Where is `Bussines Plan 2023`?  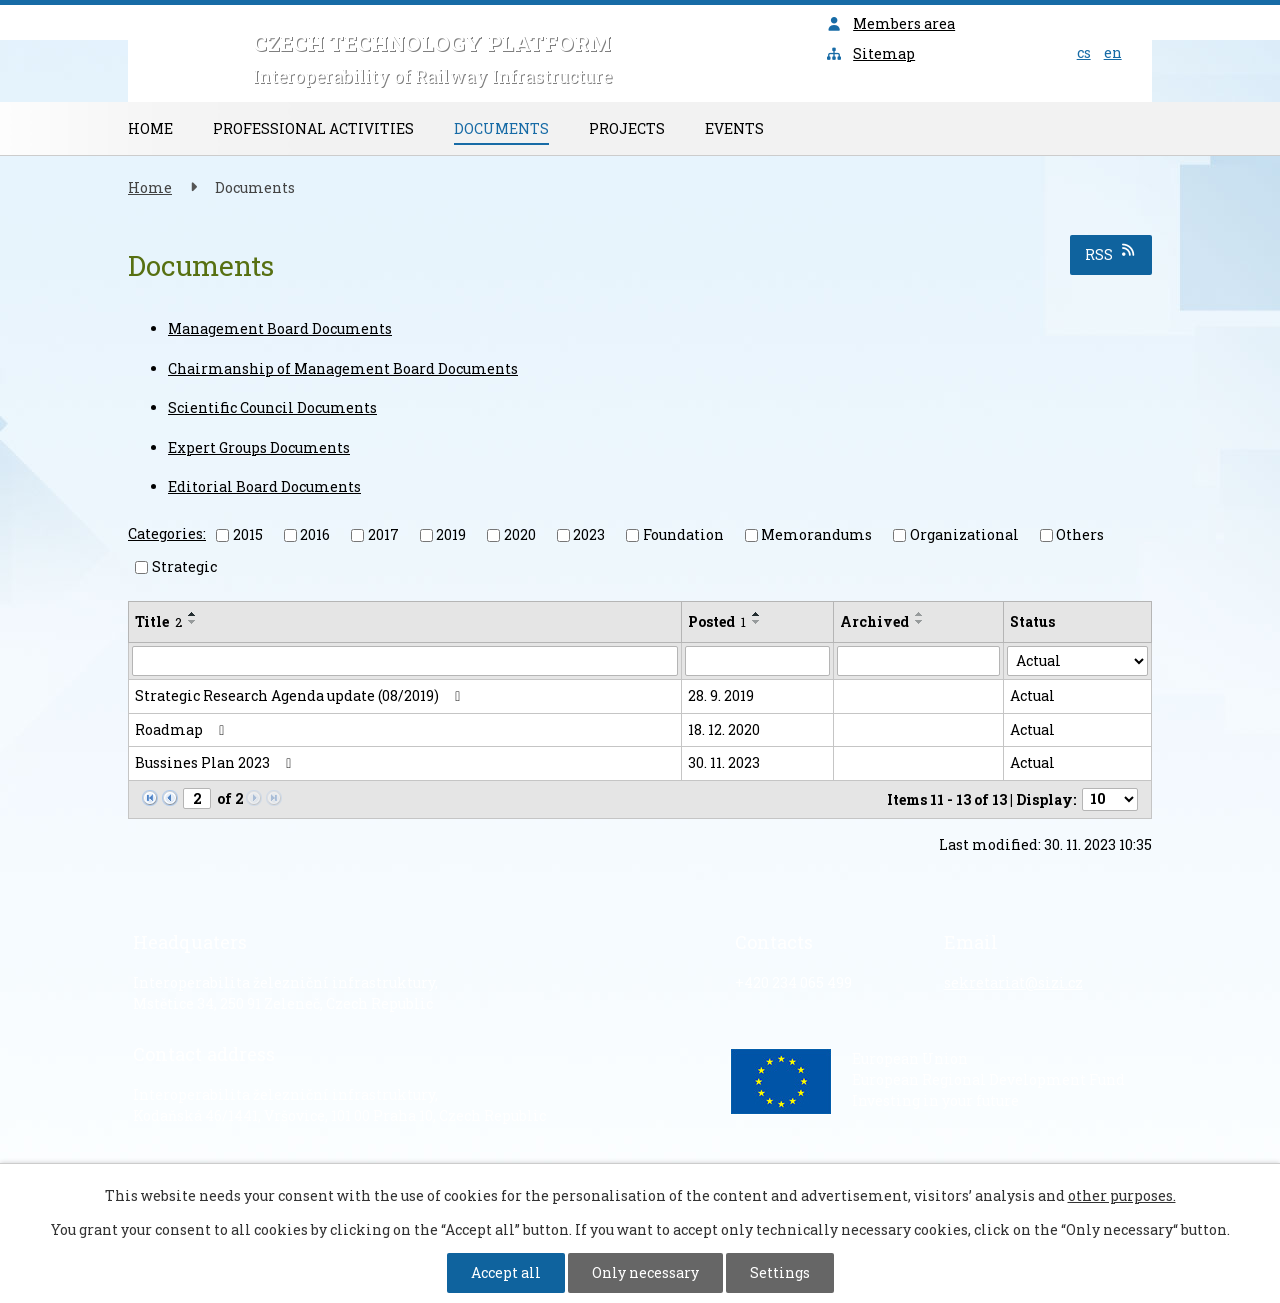 Bussines Plan 2023 is located at coordinates (216, 762).